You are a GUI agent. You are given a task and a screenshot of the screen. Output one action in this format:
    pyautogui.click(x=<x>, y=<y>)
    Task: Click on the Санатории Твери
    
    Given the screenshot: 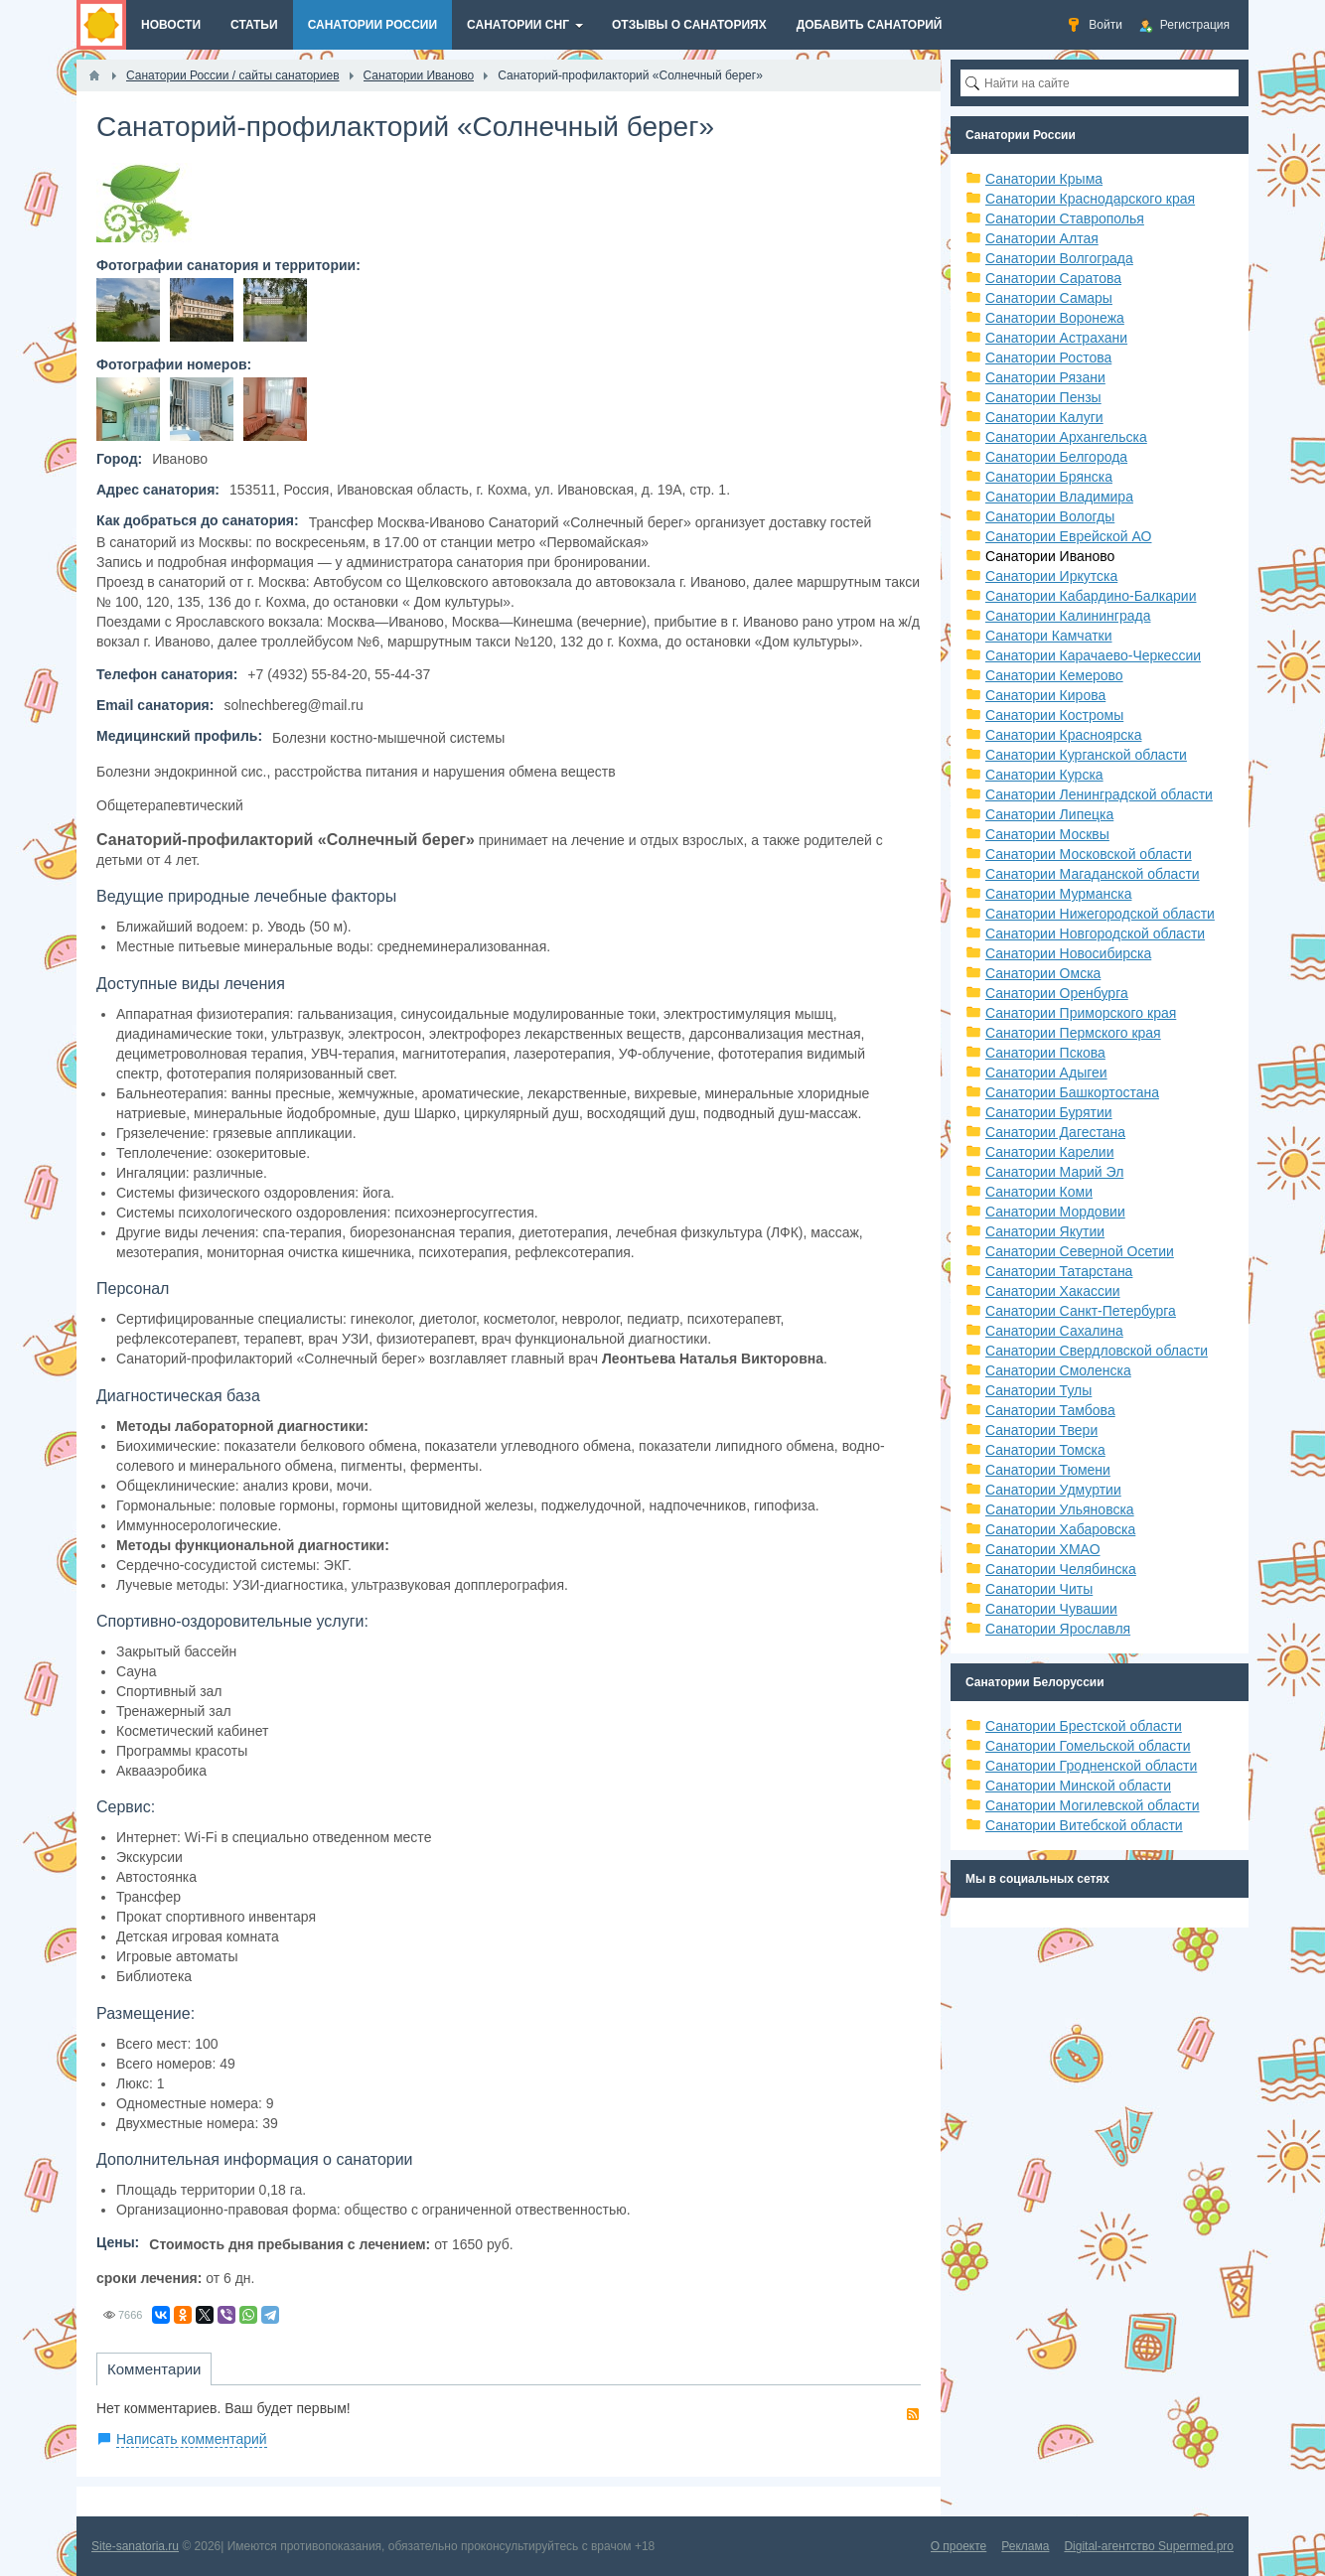 What is the action you would take?
    pyautogui.click(x=1041, y=1430)
    